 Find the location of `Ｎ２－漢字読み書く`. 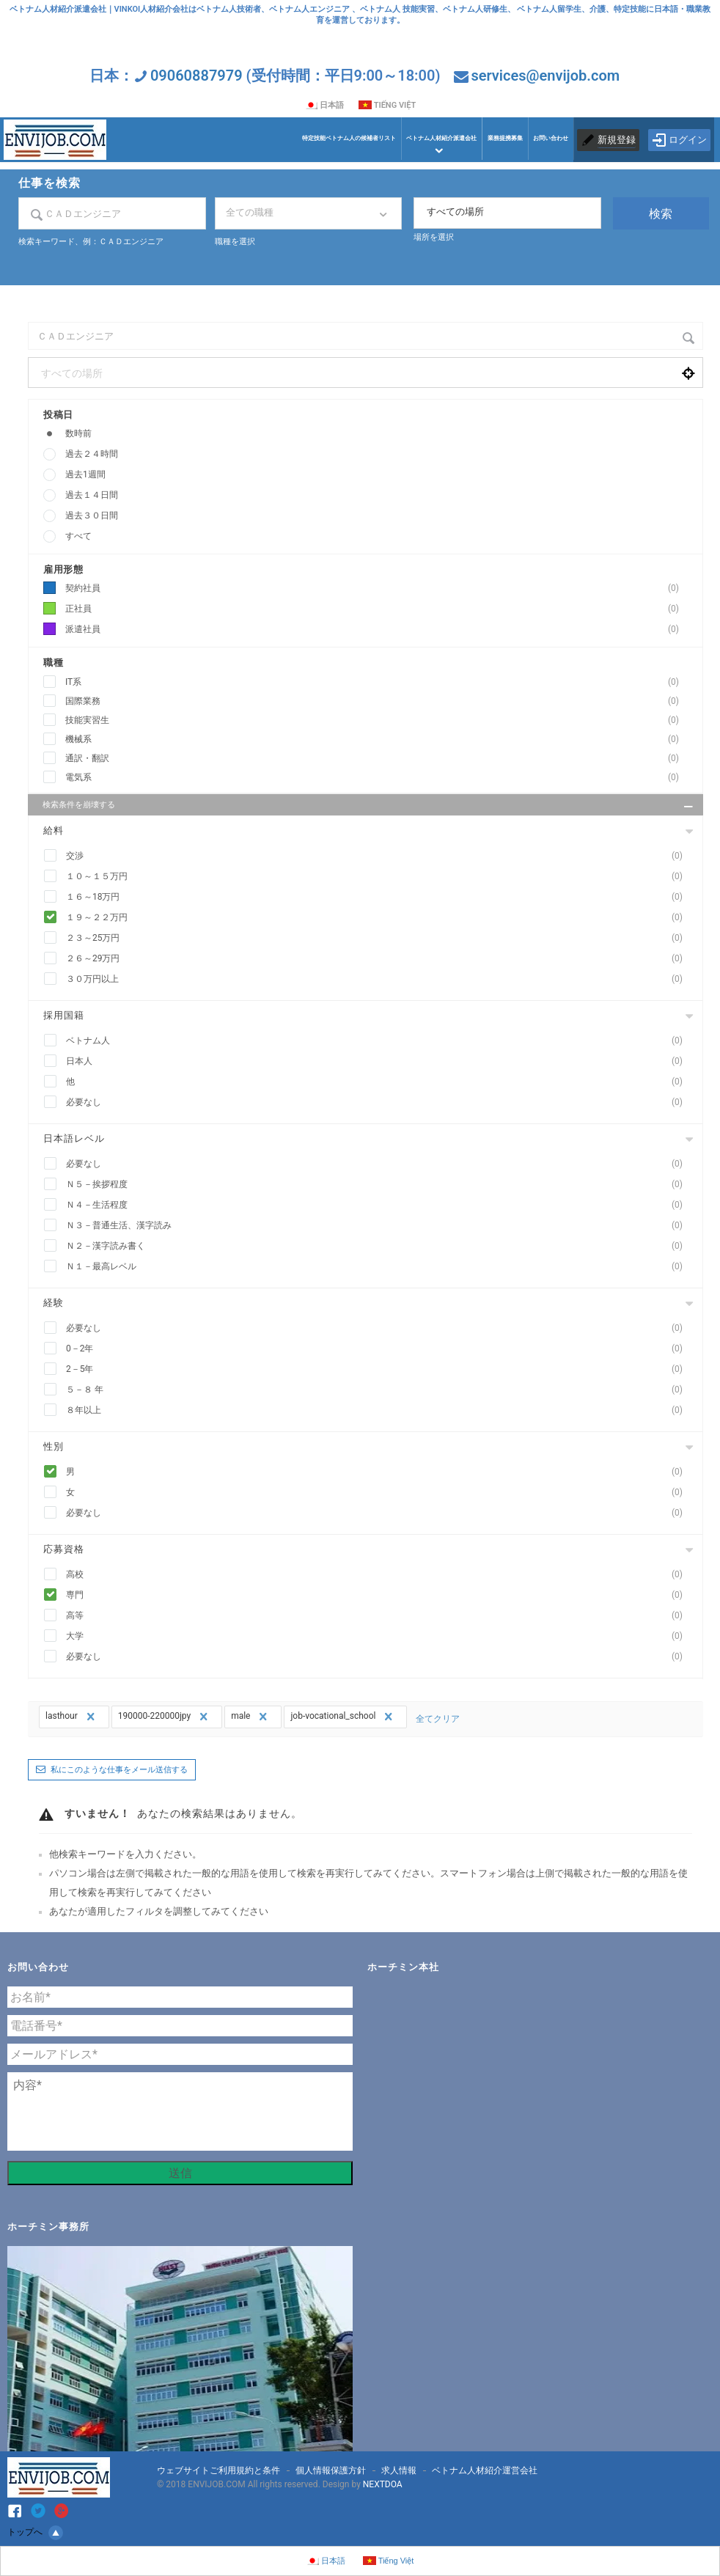

Ｎ２－漢字読み書く is located at coordinates (378, 1246).